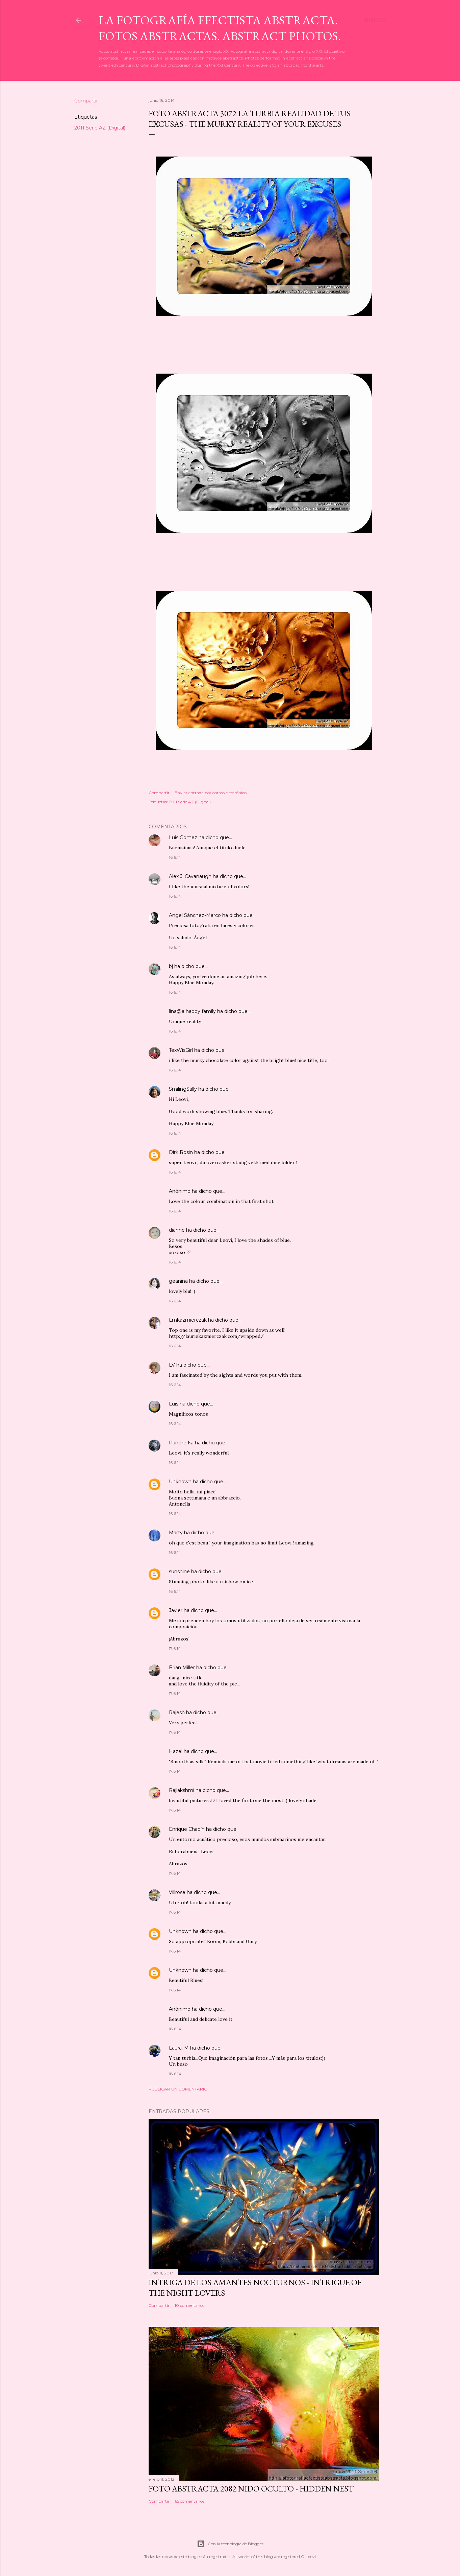 The height and width of the screenshot is (2576, 460). What do you see at coordinates (189, 2501) in the screenshot?
I see `65 comentarios` at bounding box center [189, 2501].